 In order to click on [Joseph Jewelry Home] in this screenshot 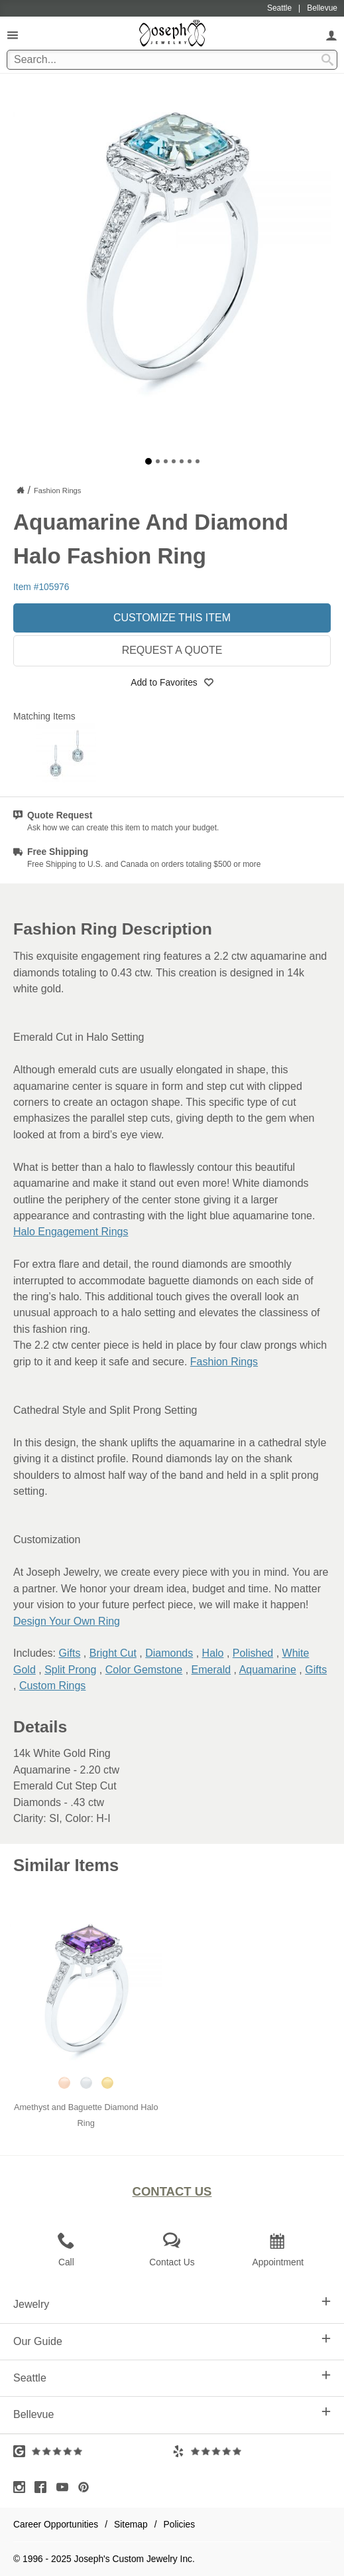, I will do `click(21, 490)`.